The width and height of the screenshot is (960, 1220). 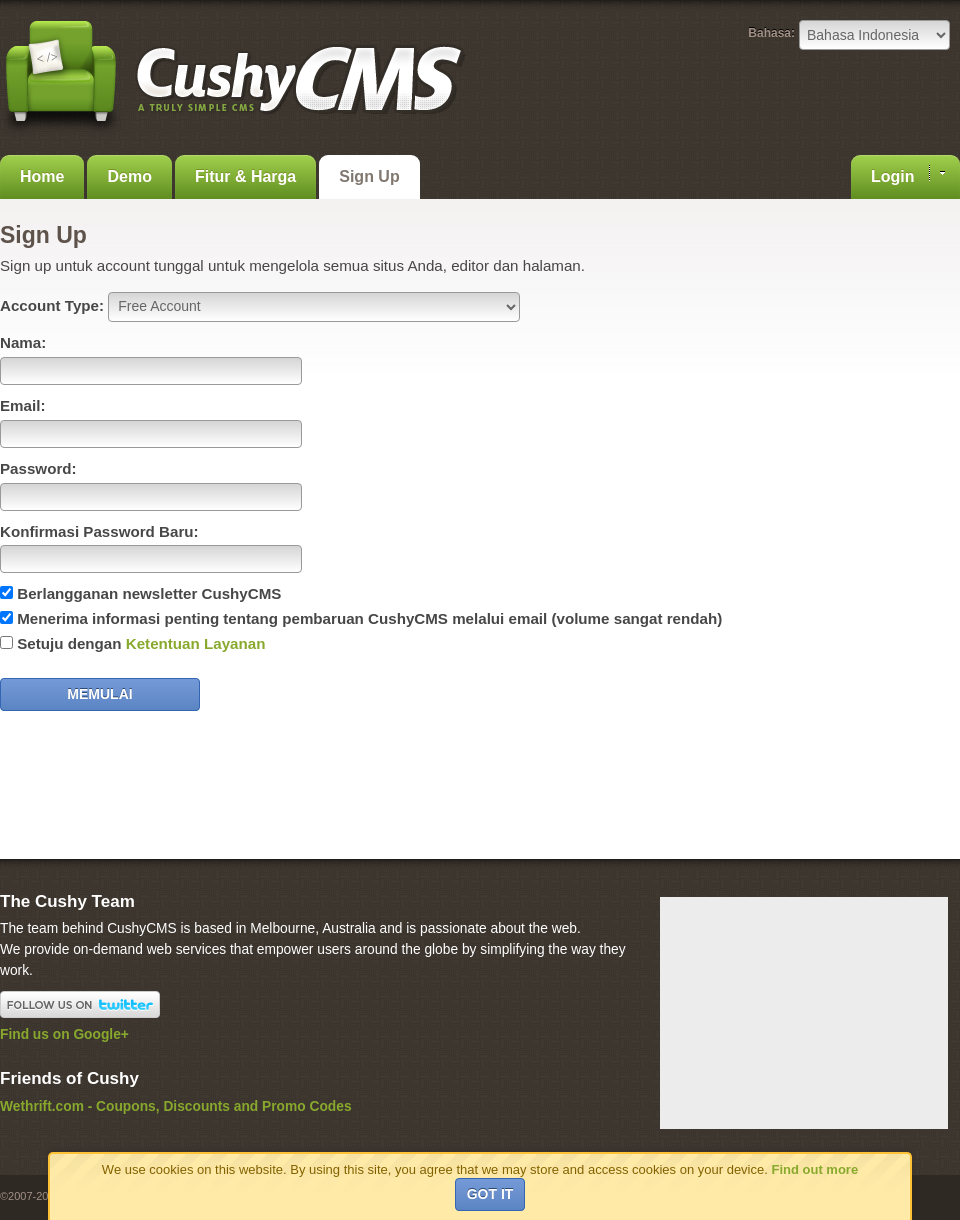 I want to click on Account Type:, so click(x=52, y=305).